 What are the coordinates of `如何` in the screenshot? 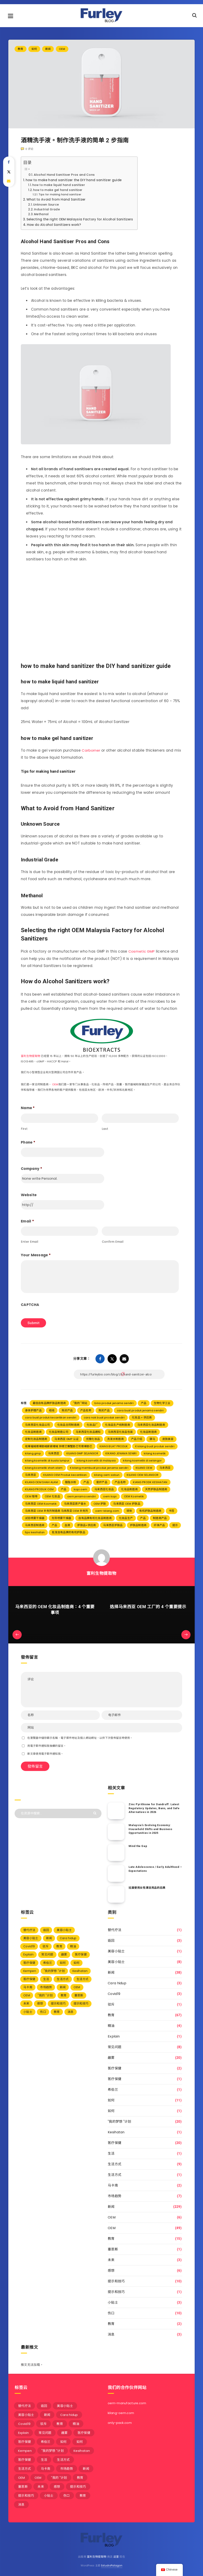 It's located at (34, 49).